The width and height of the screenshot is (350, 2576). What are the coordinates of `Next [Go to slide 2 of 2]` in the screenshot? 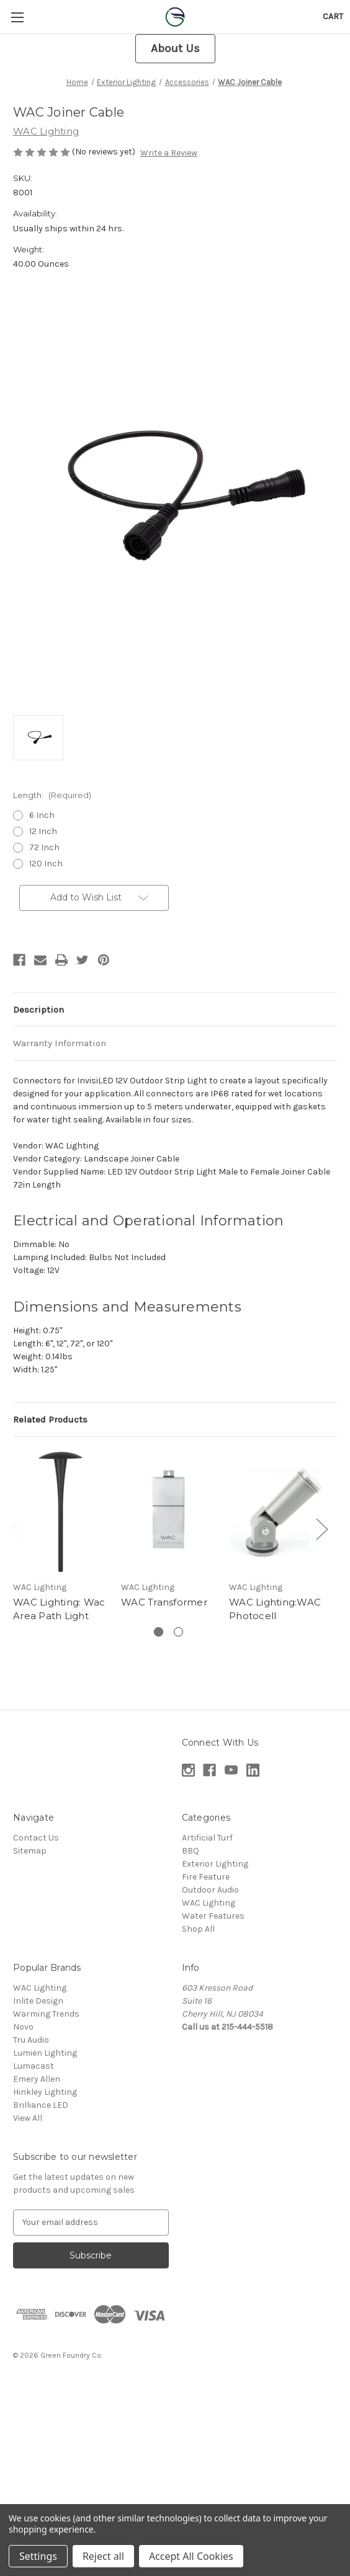 It's located at (321, 1528).